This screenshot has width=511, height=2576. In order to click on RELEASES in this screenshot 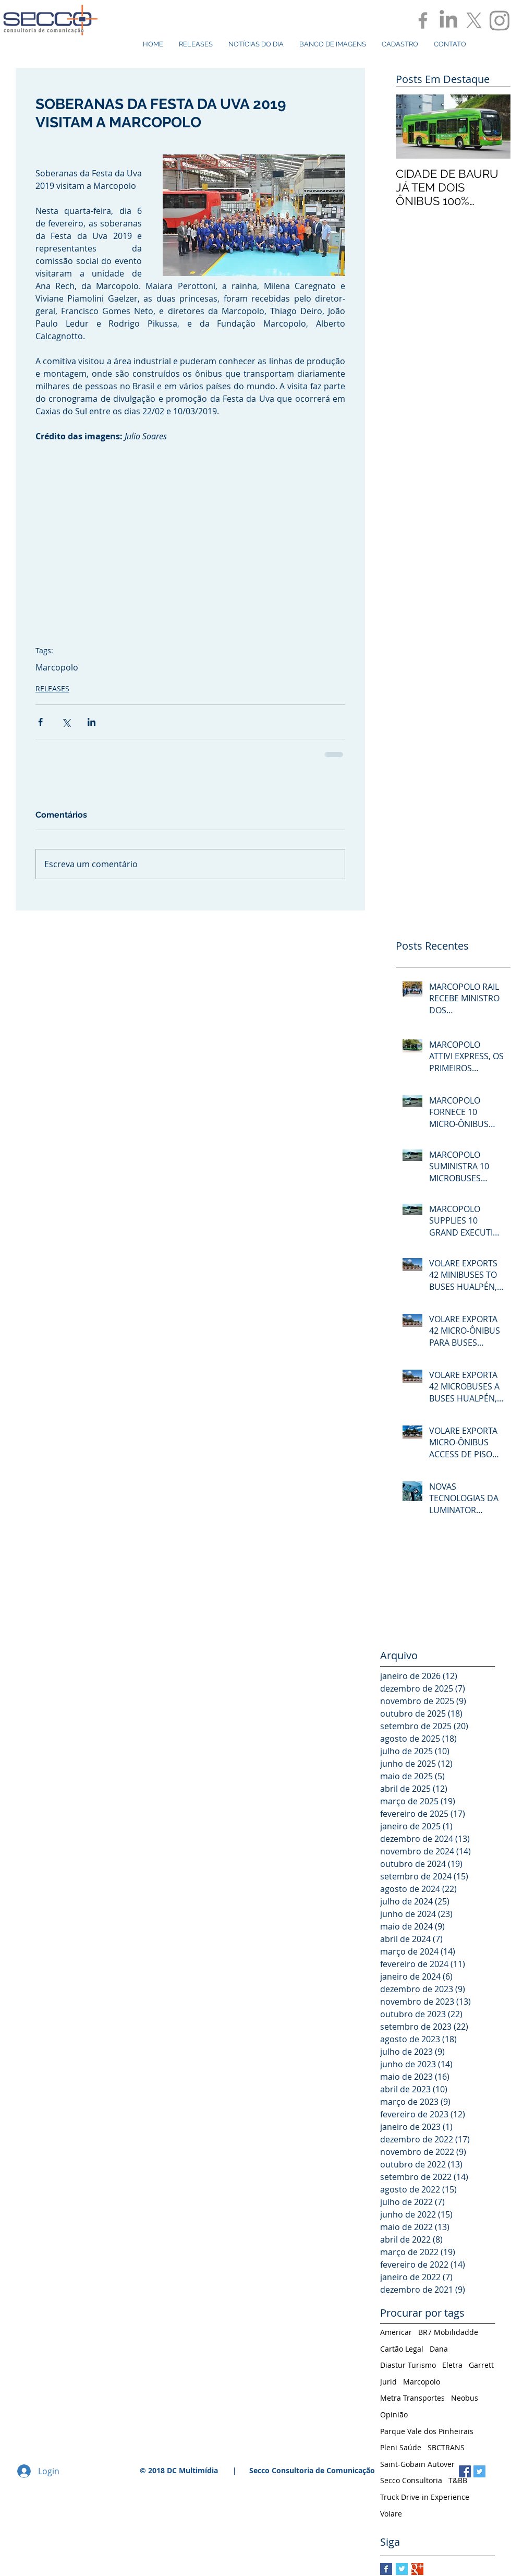, I will do `click(52, 688)`.